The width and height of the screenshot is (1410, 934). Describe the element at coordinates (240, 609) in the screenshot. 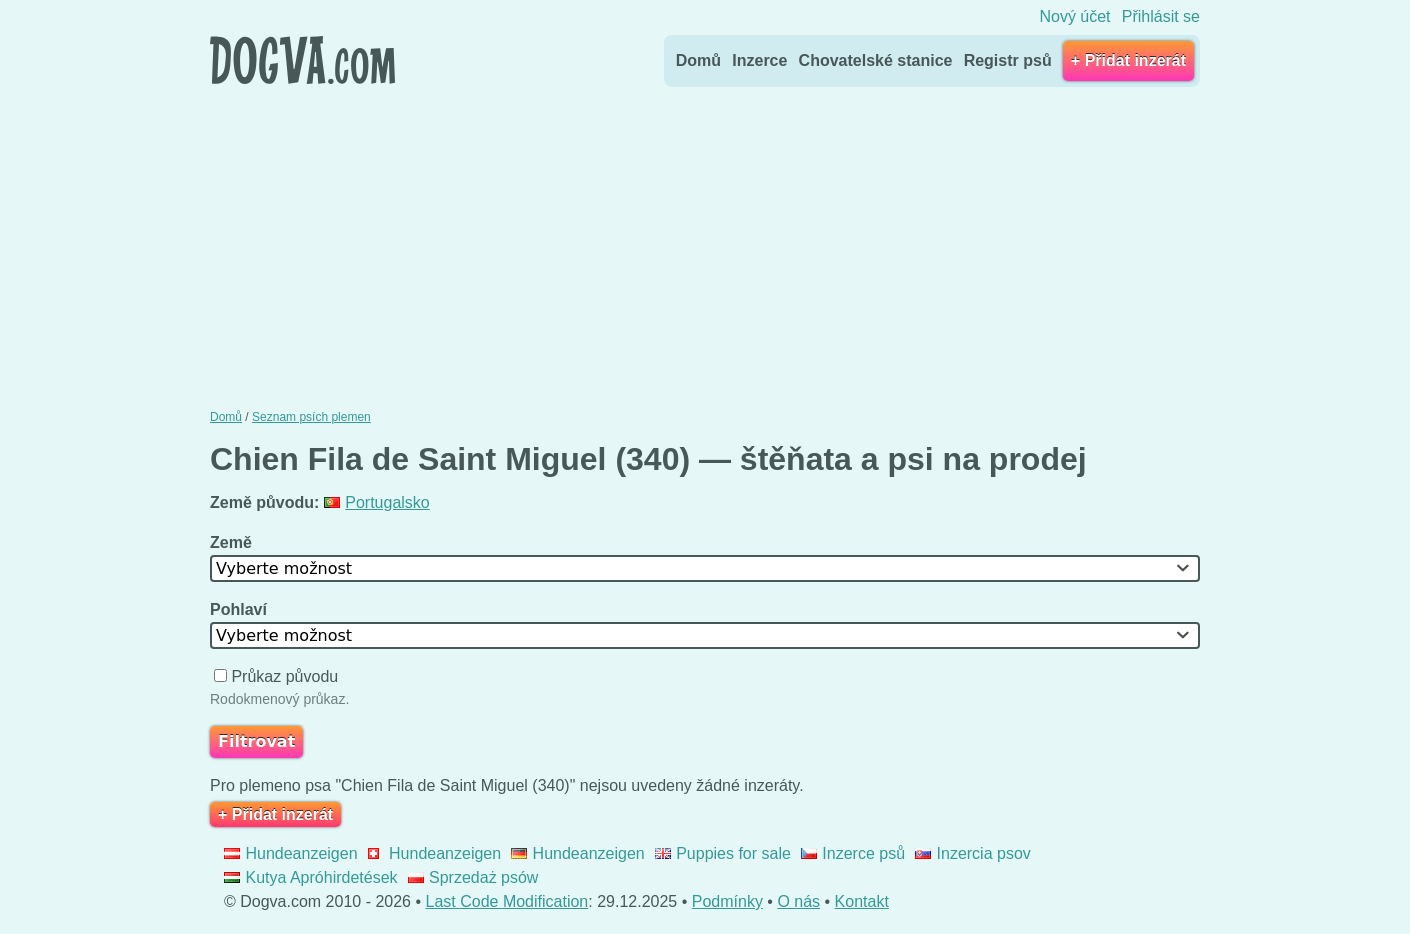

I see `Pohlaví` at that location.